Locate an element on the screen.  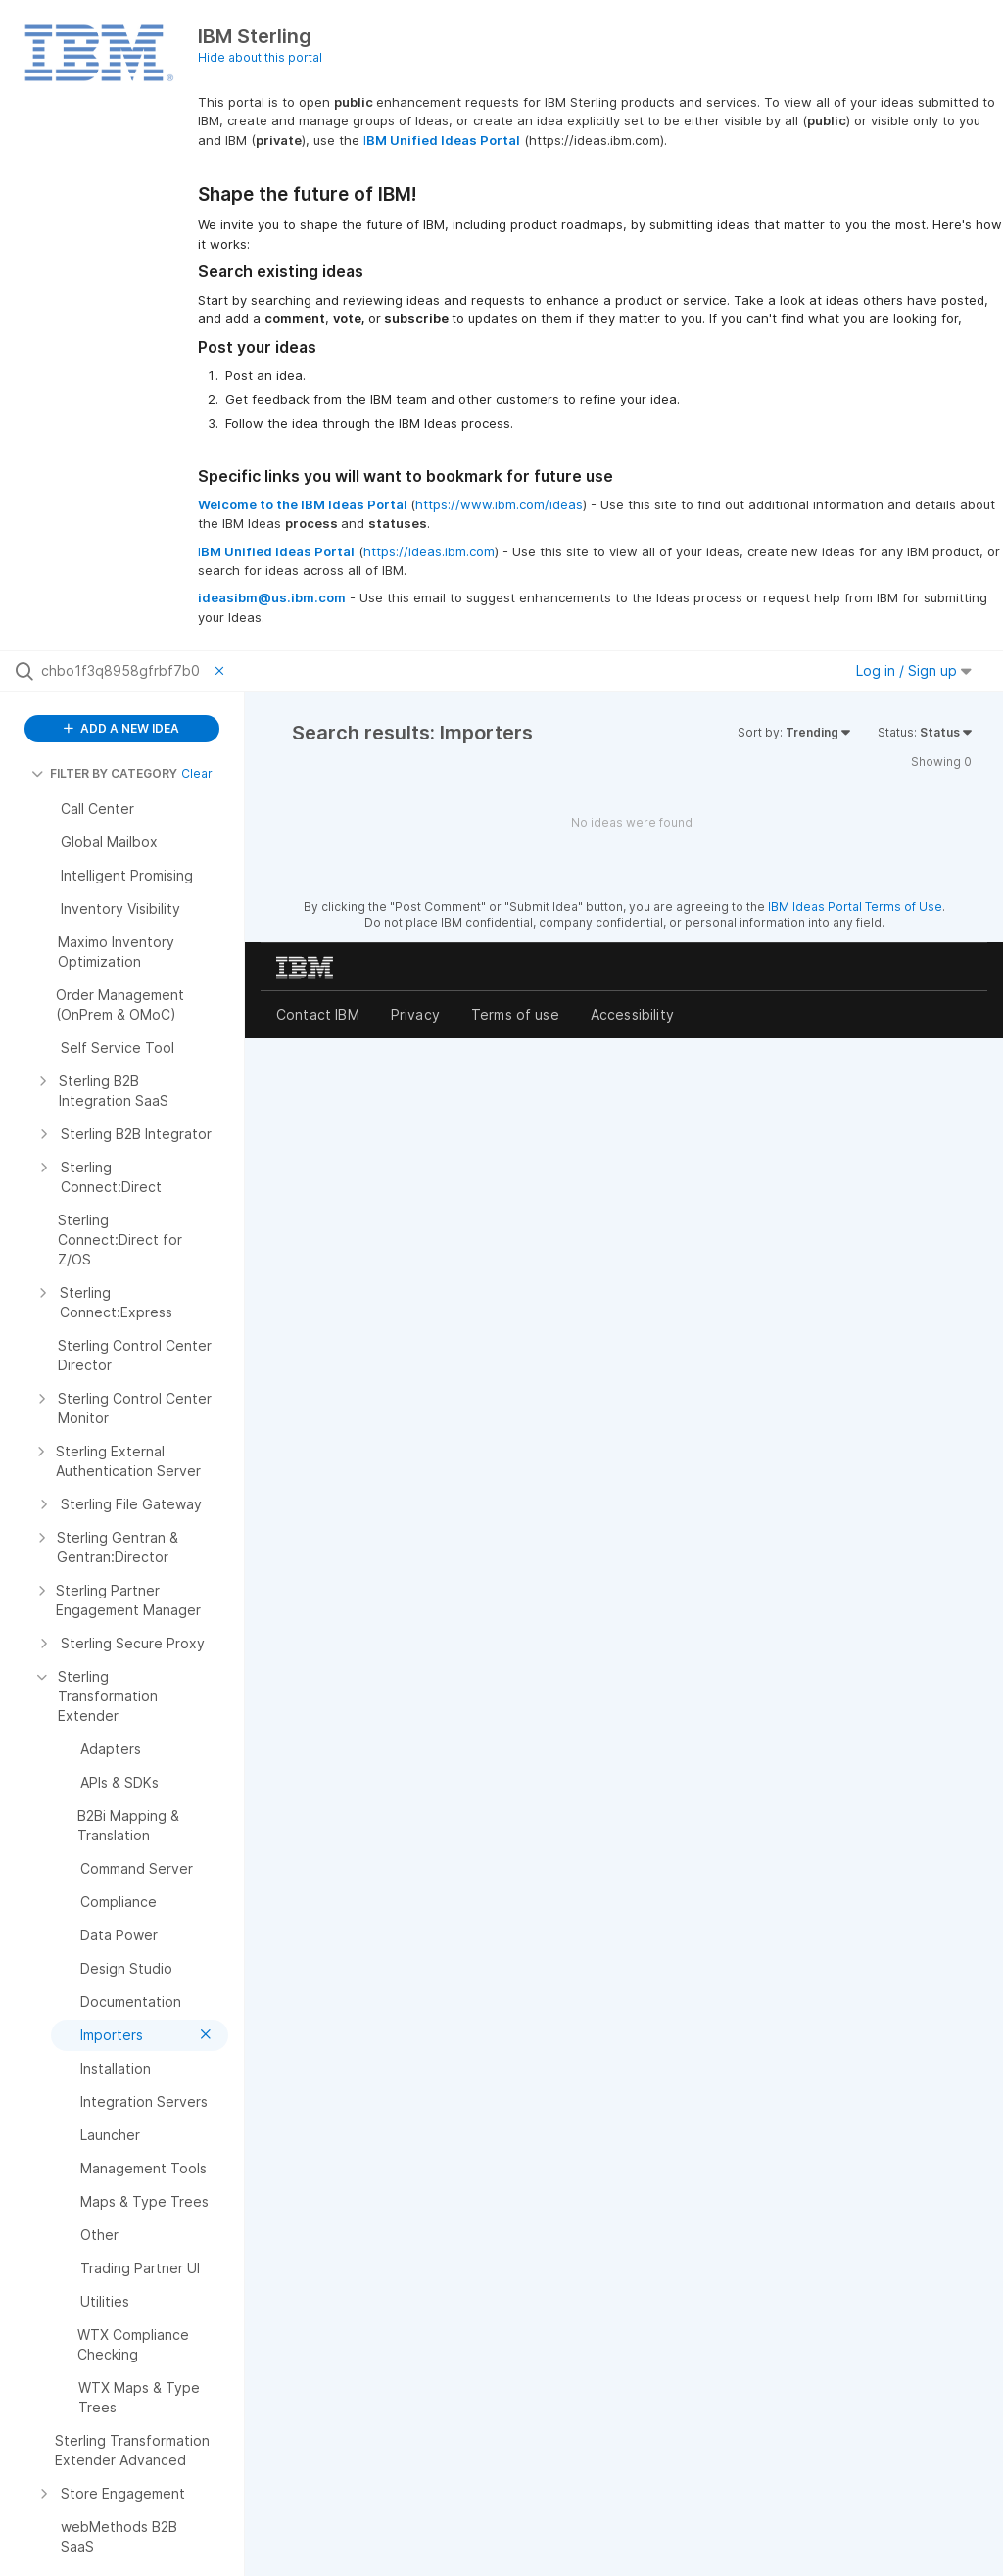
ADD A NEW IDEA is located at coordinates (121, 728).